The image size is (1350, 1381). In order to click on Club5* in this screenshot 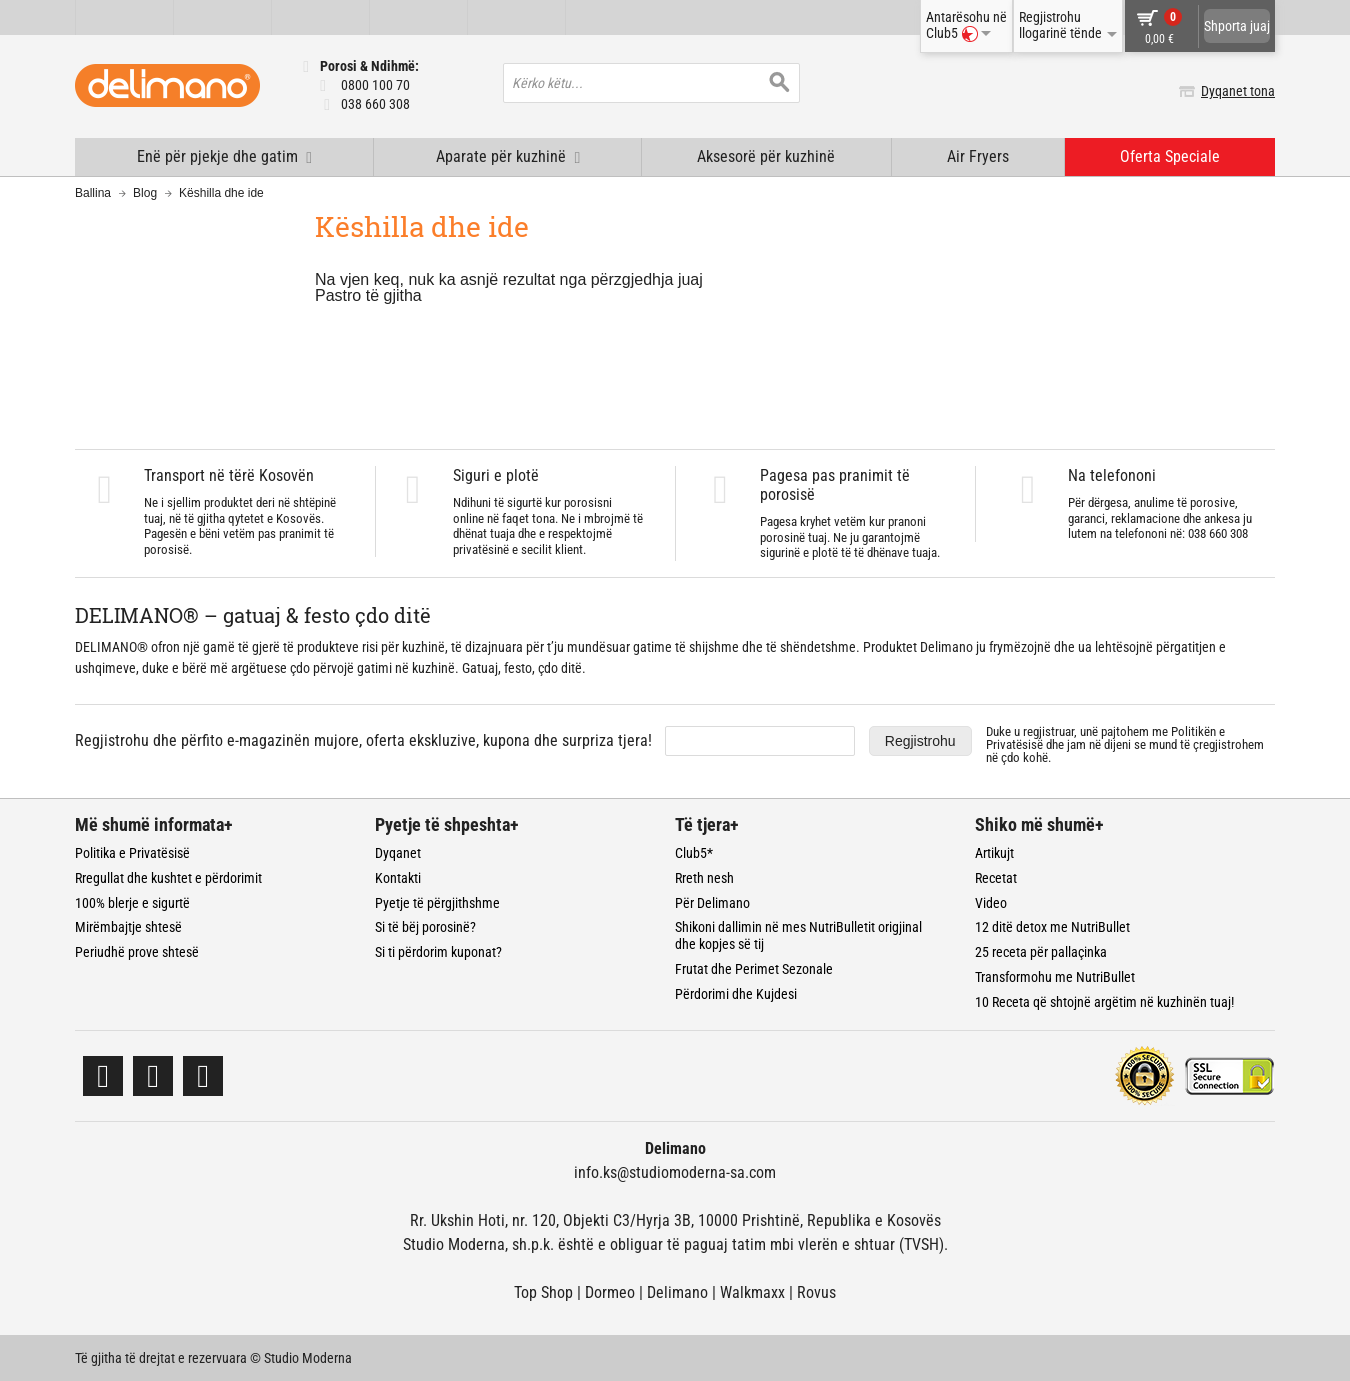, I will do `click(694, 853)`.